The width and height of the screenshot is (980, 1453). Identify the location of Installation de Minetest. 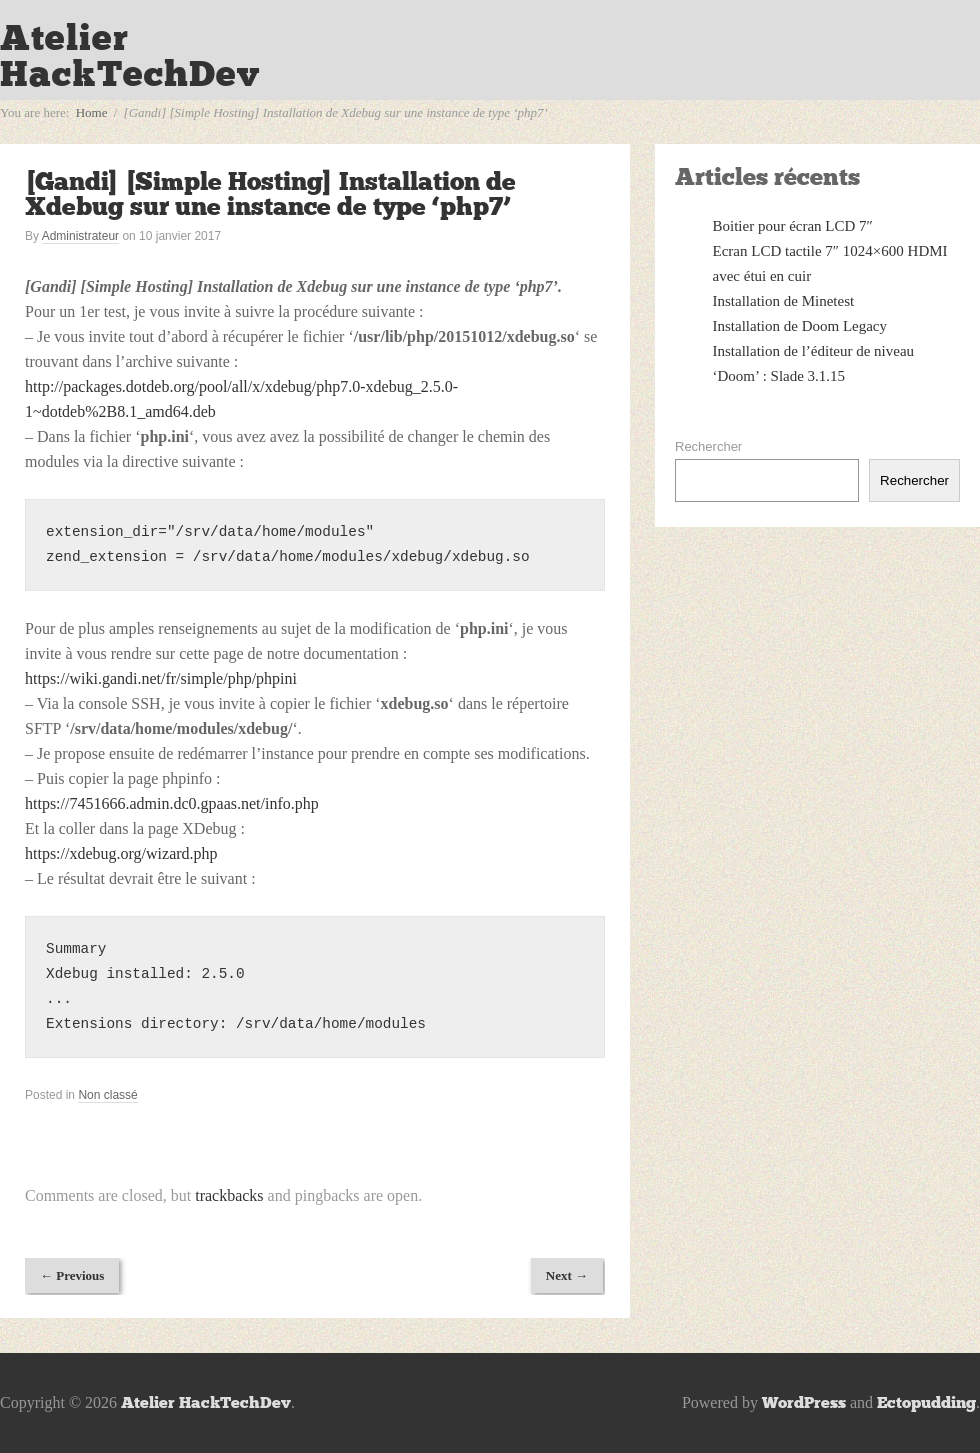
(784, 301).